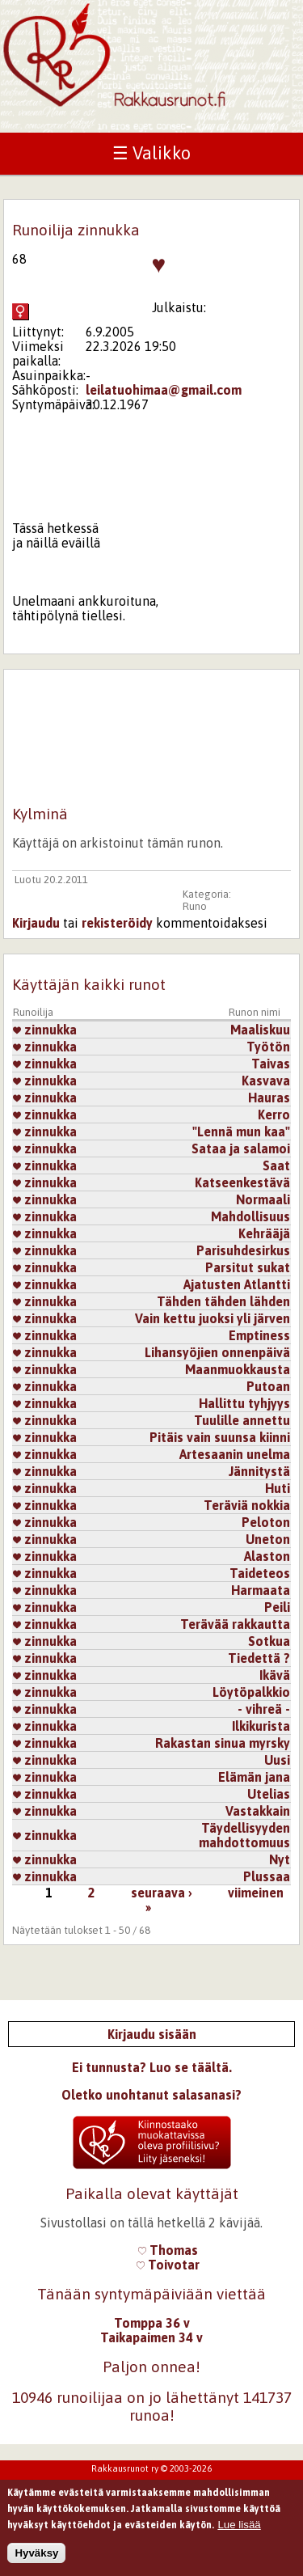 This screenshot has width=303, height=2576. What do you see at coordinates (251, 1692) in the screenshot?
I see `Löytöpalkkio` at bounding box center [251, 1692].